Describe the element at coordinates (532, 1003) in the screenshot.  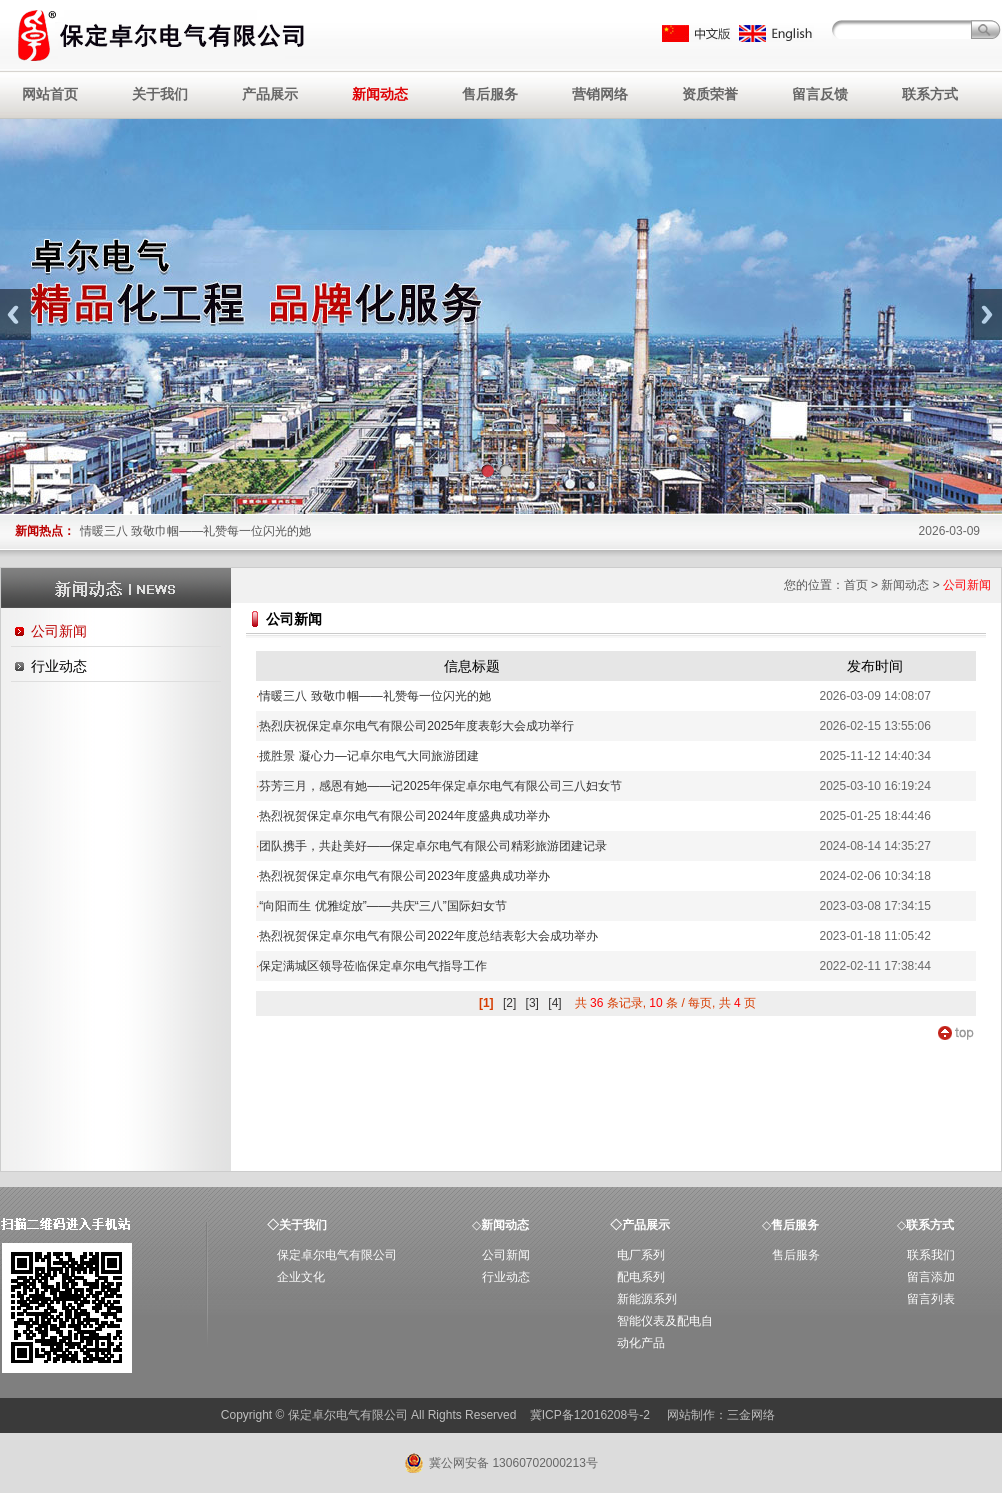
I see `[3]` at that location.